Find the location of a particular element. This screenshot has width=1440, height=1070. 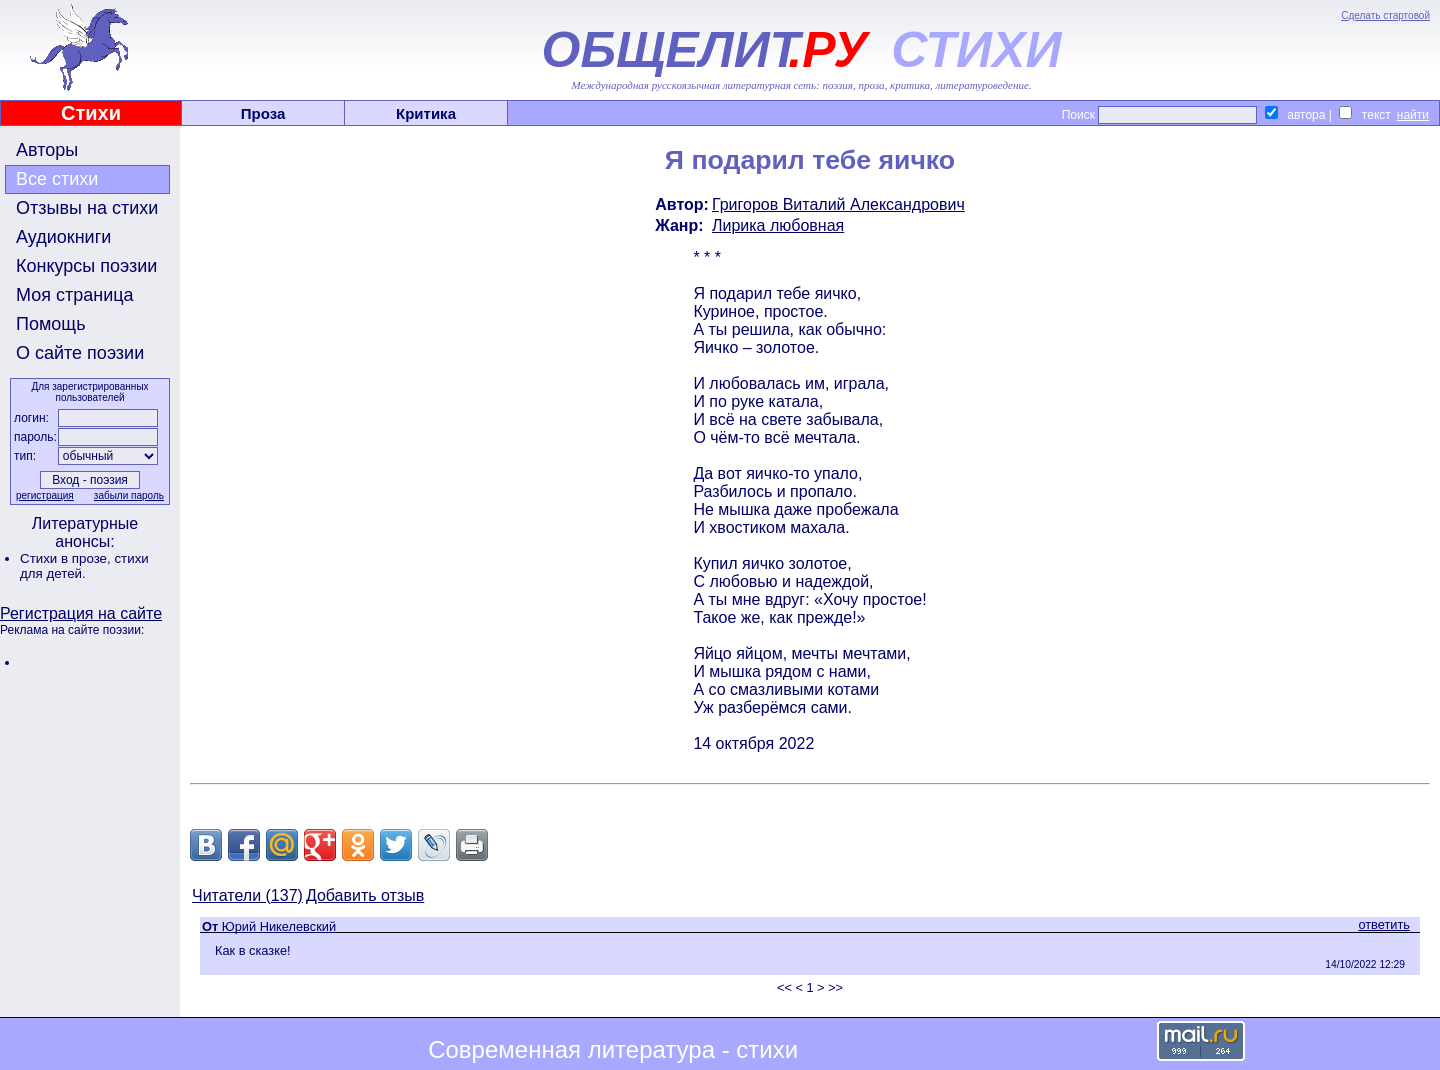

Добавить отзыв is located at coordinates (365, 895).